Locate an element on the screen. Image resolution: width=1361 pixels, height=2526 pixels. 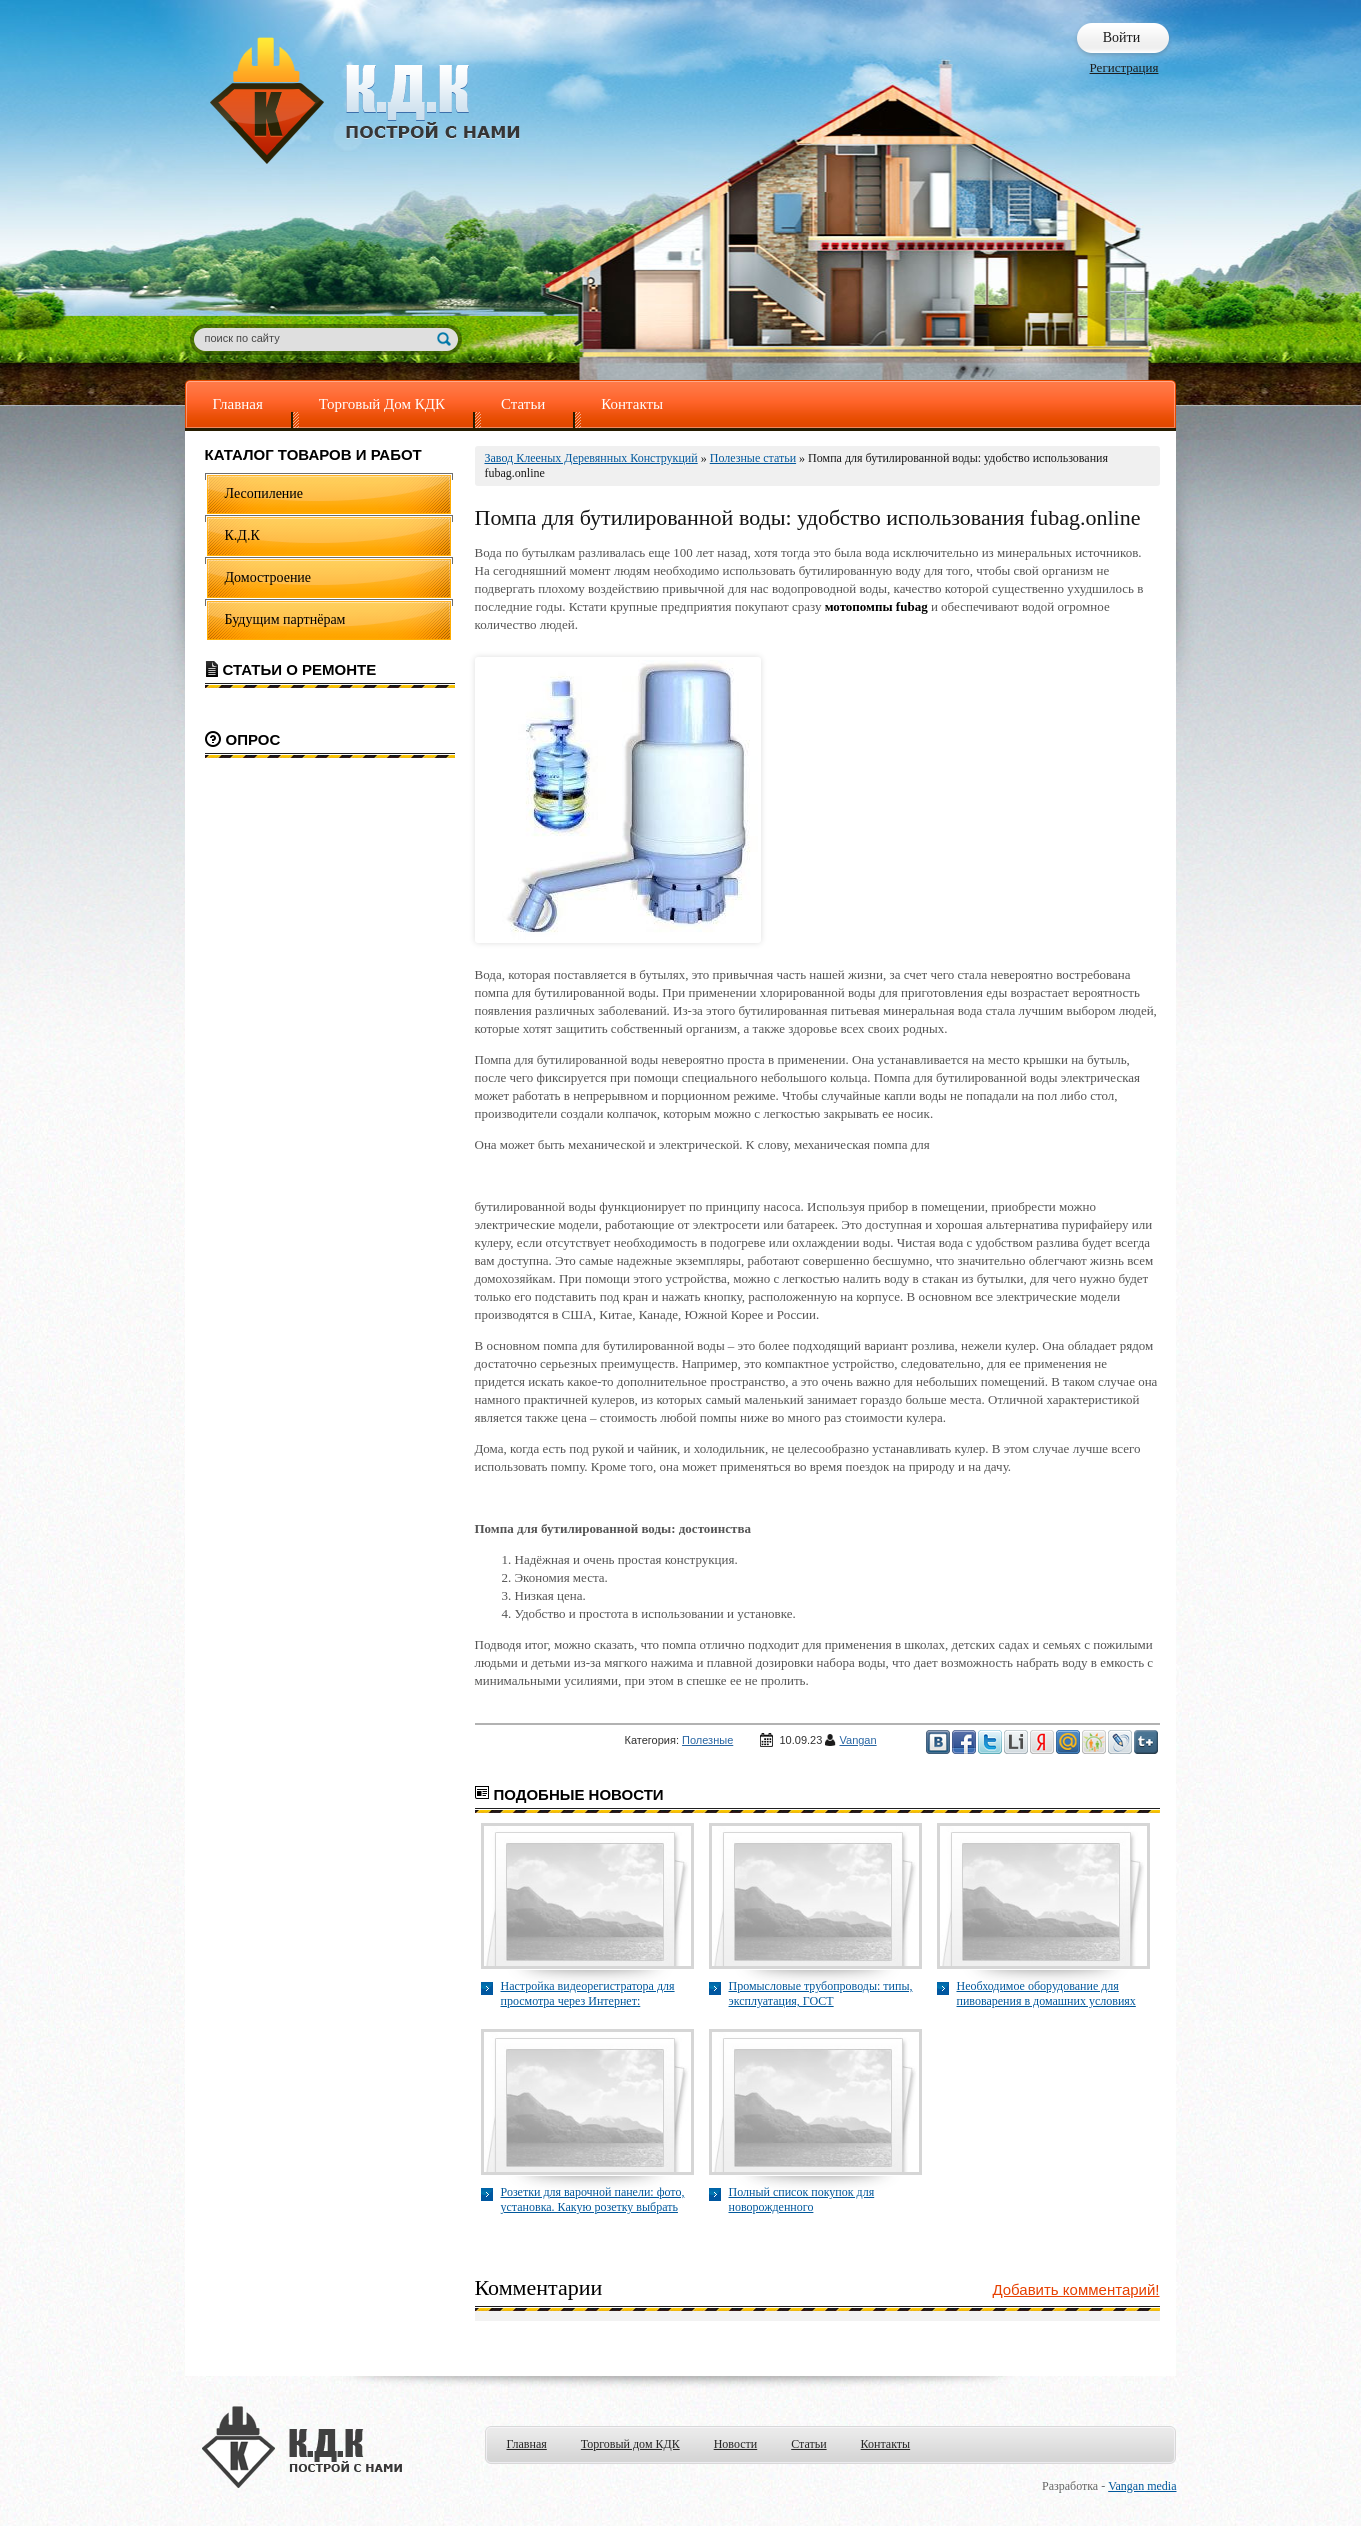
Лесопиление is located at coordinates (264, 493).